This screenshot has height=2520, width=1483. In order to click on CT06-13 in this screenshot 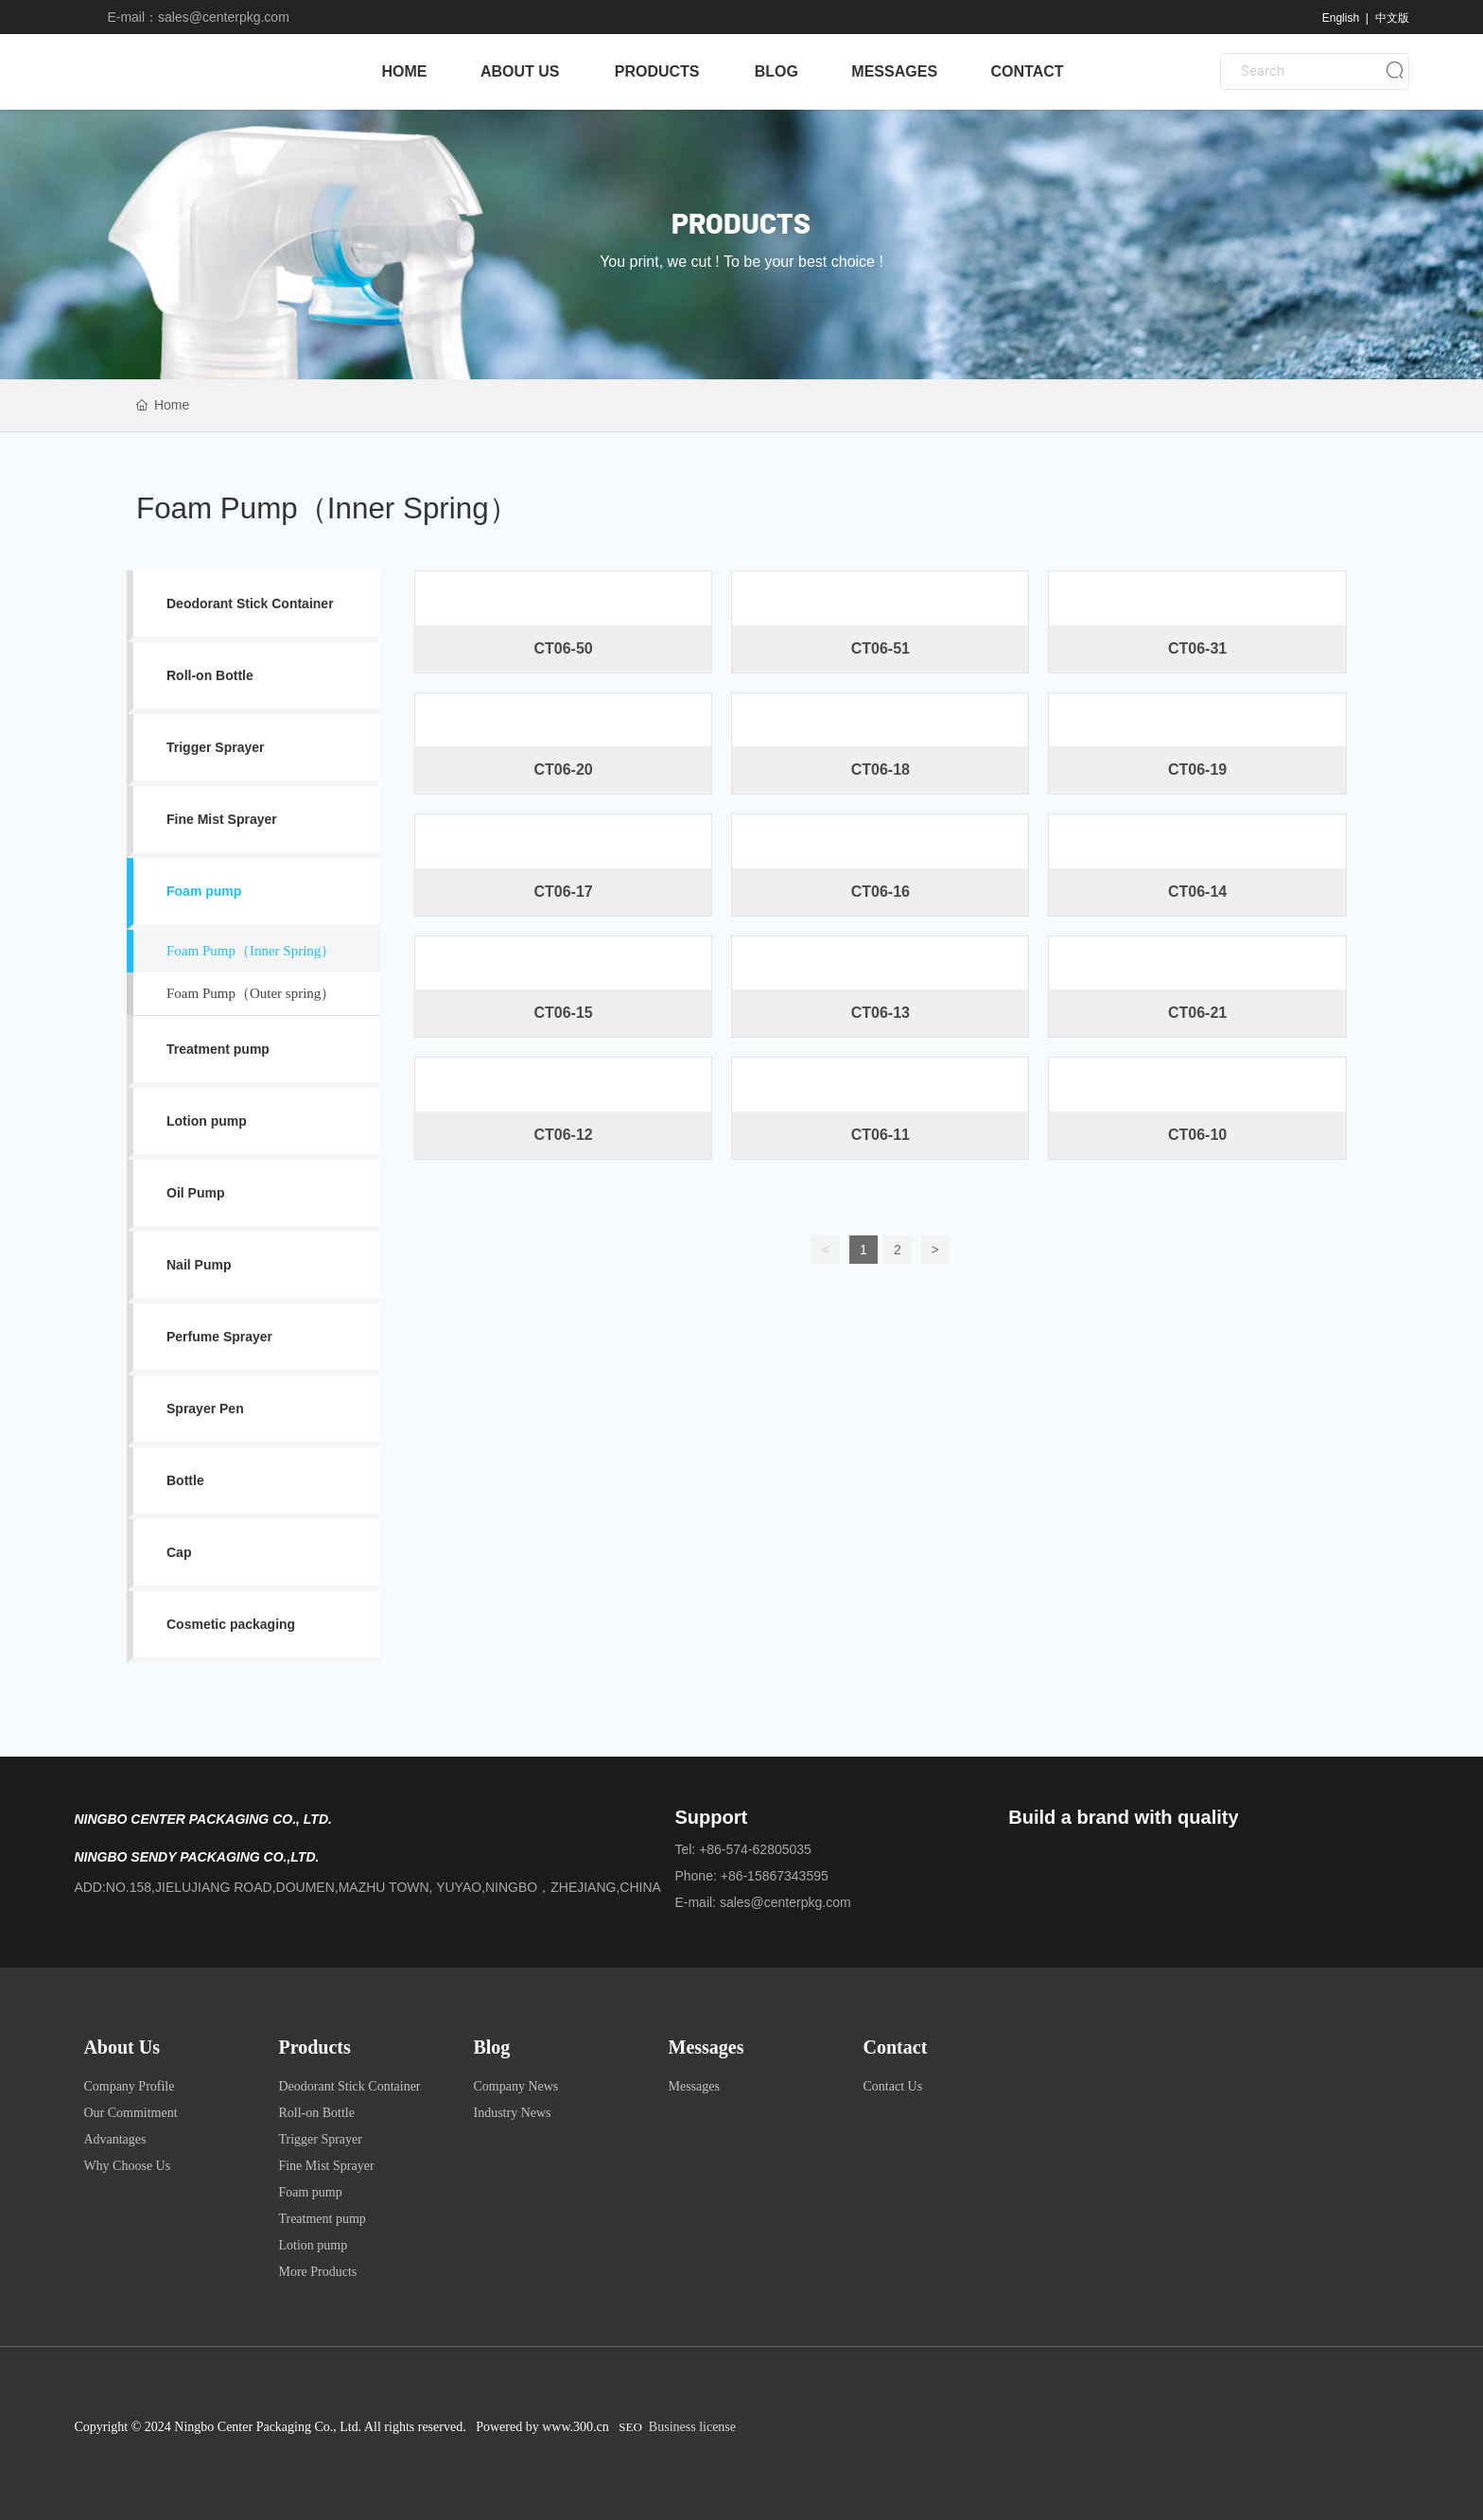, I will do `click(880, 1013)`.